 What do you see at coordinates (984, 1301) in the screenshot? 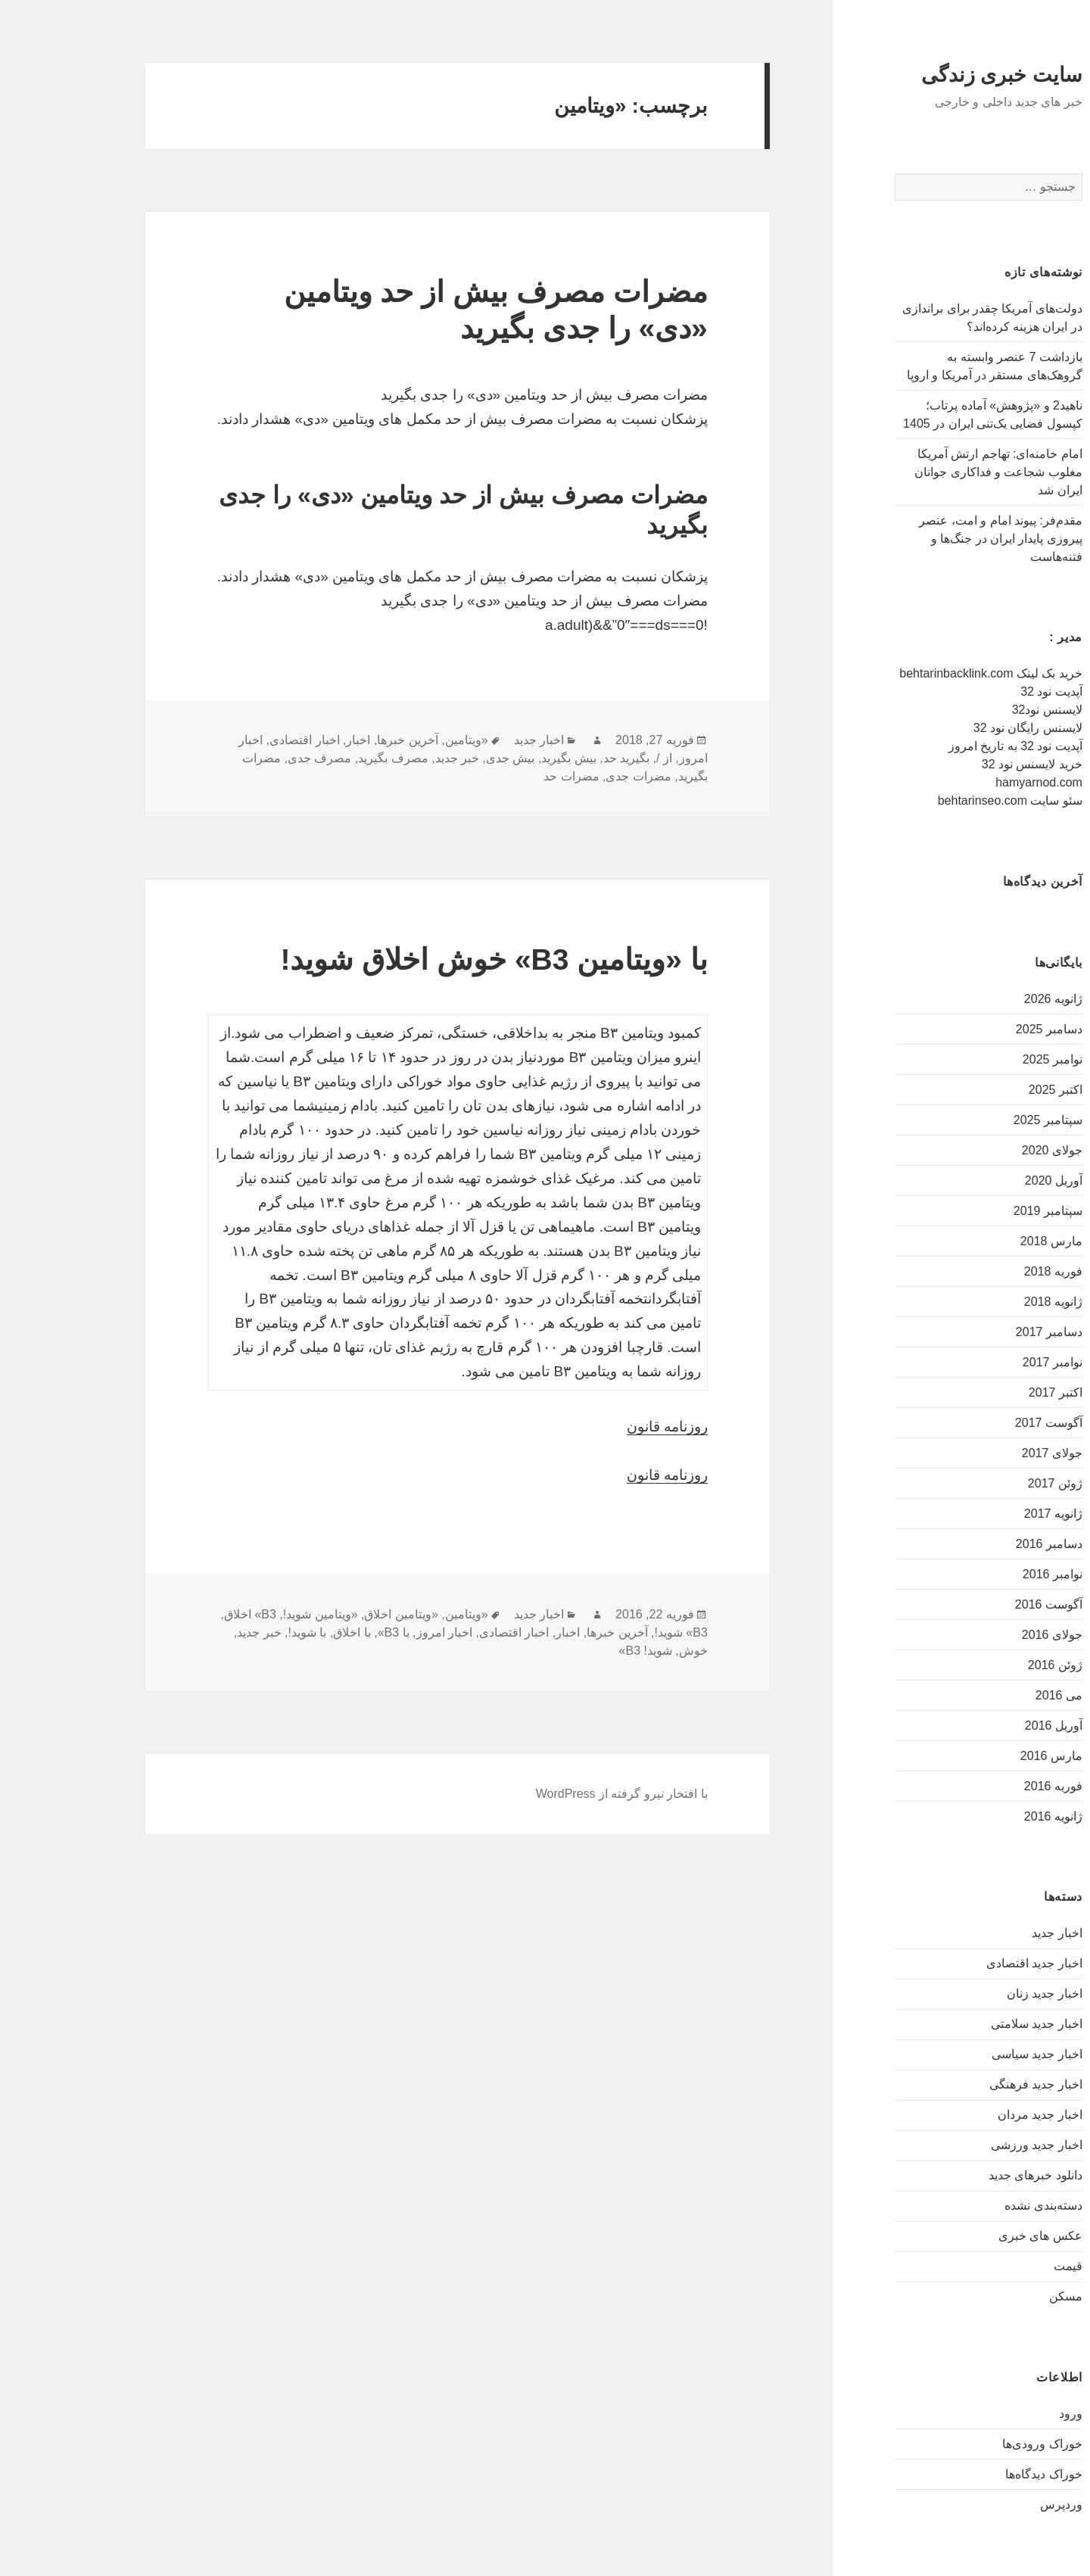
I see `ژانویه 2018` at bounding box center [984, 1301].